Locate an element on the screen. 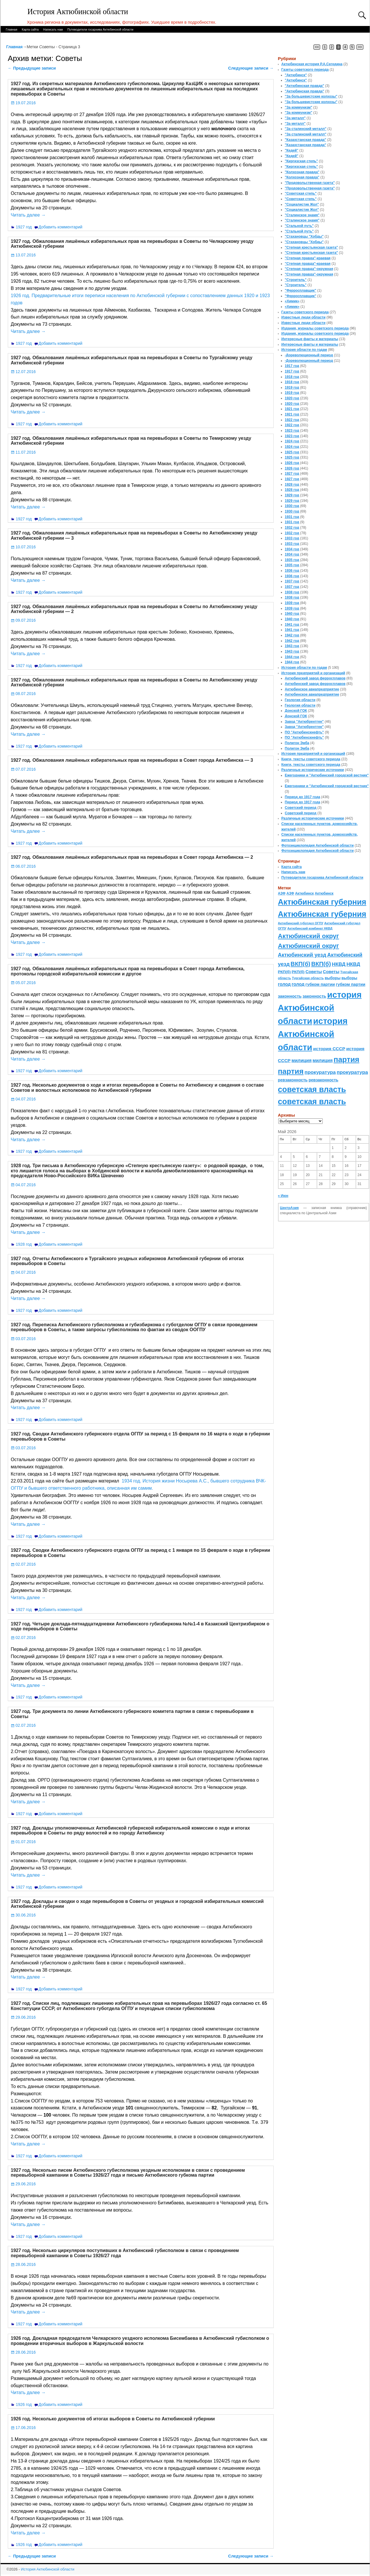 Image resolution: width=370 pixels, height=2576 pixels. "Актюбинская правда" is located at coordinates (304, 86).